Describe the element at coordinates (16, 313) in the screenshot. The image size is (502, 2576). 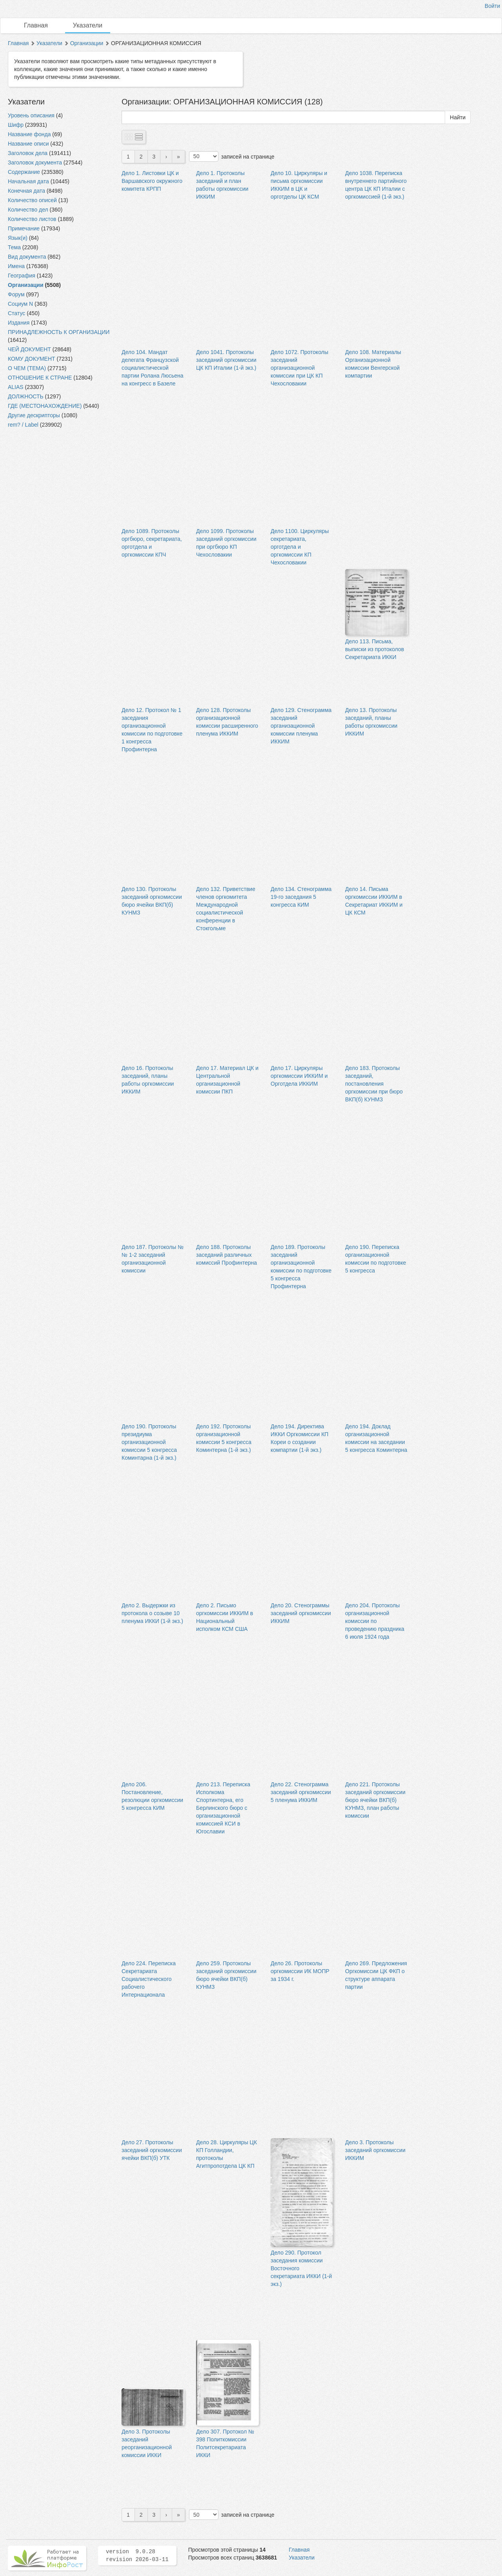
I see `Статус` at that location.